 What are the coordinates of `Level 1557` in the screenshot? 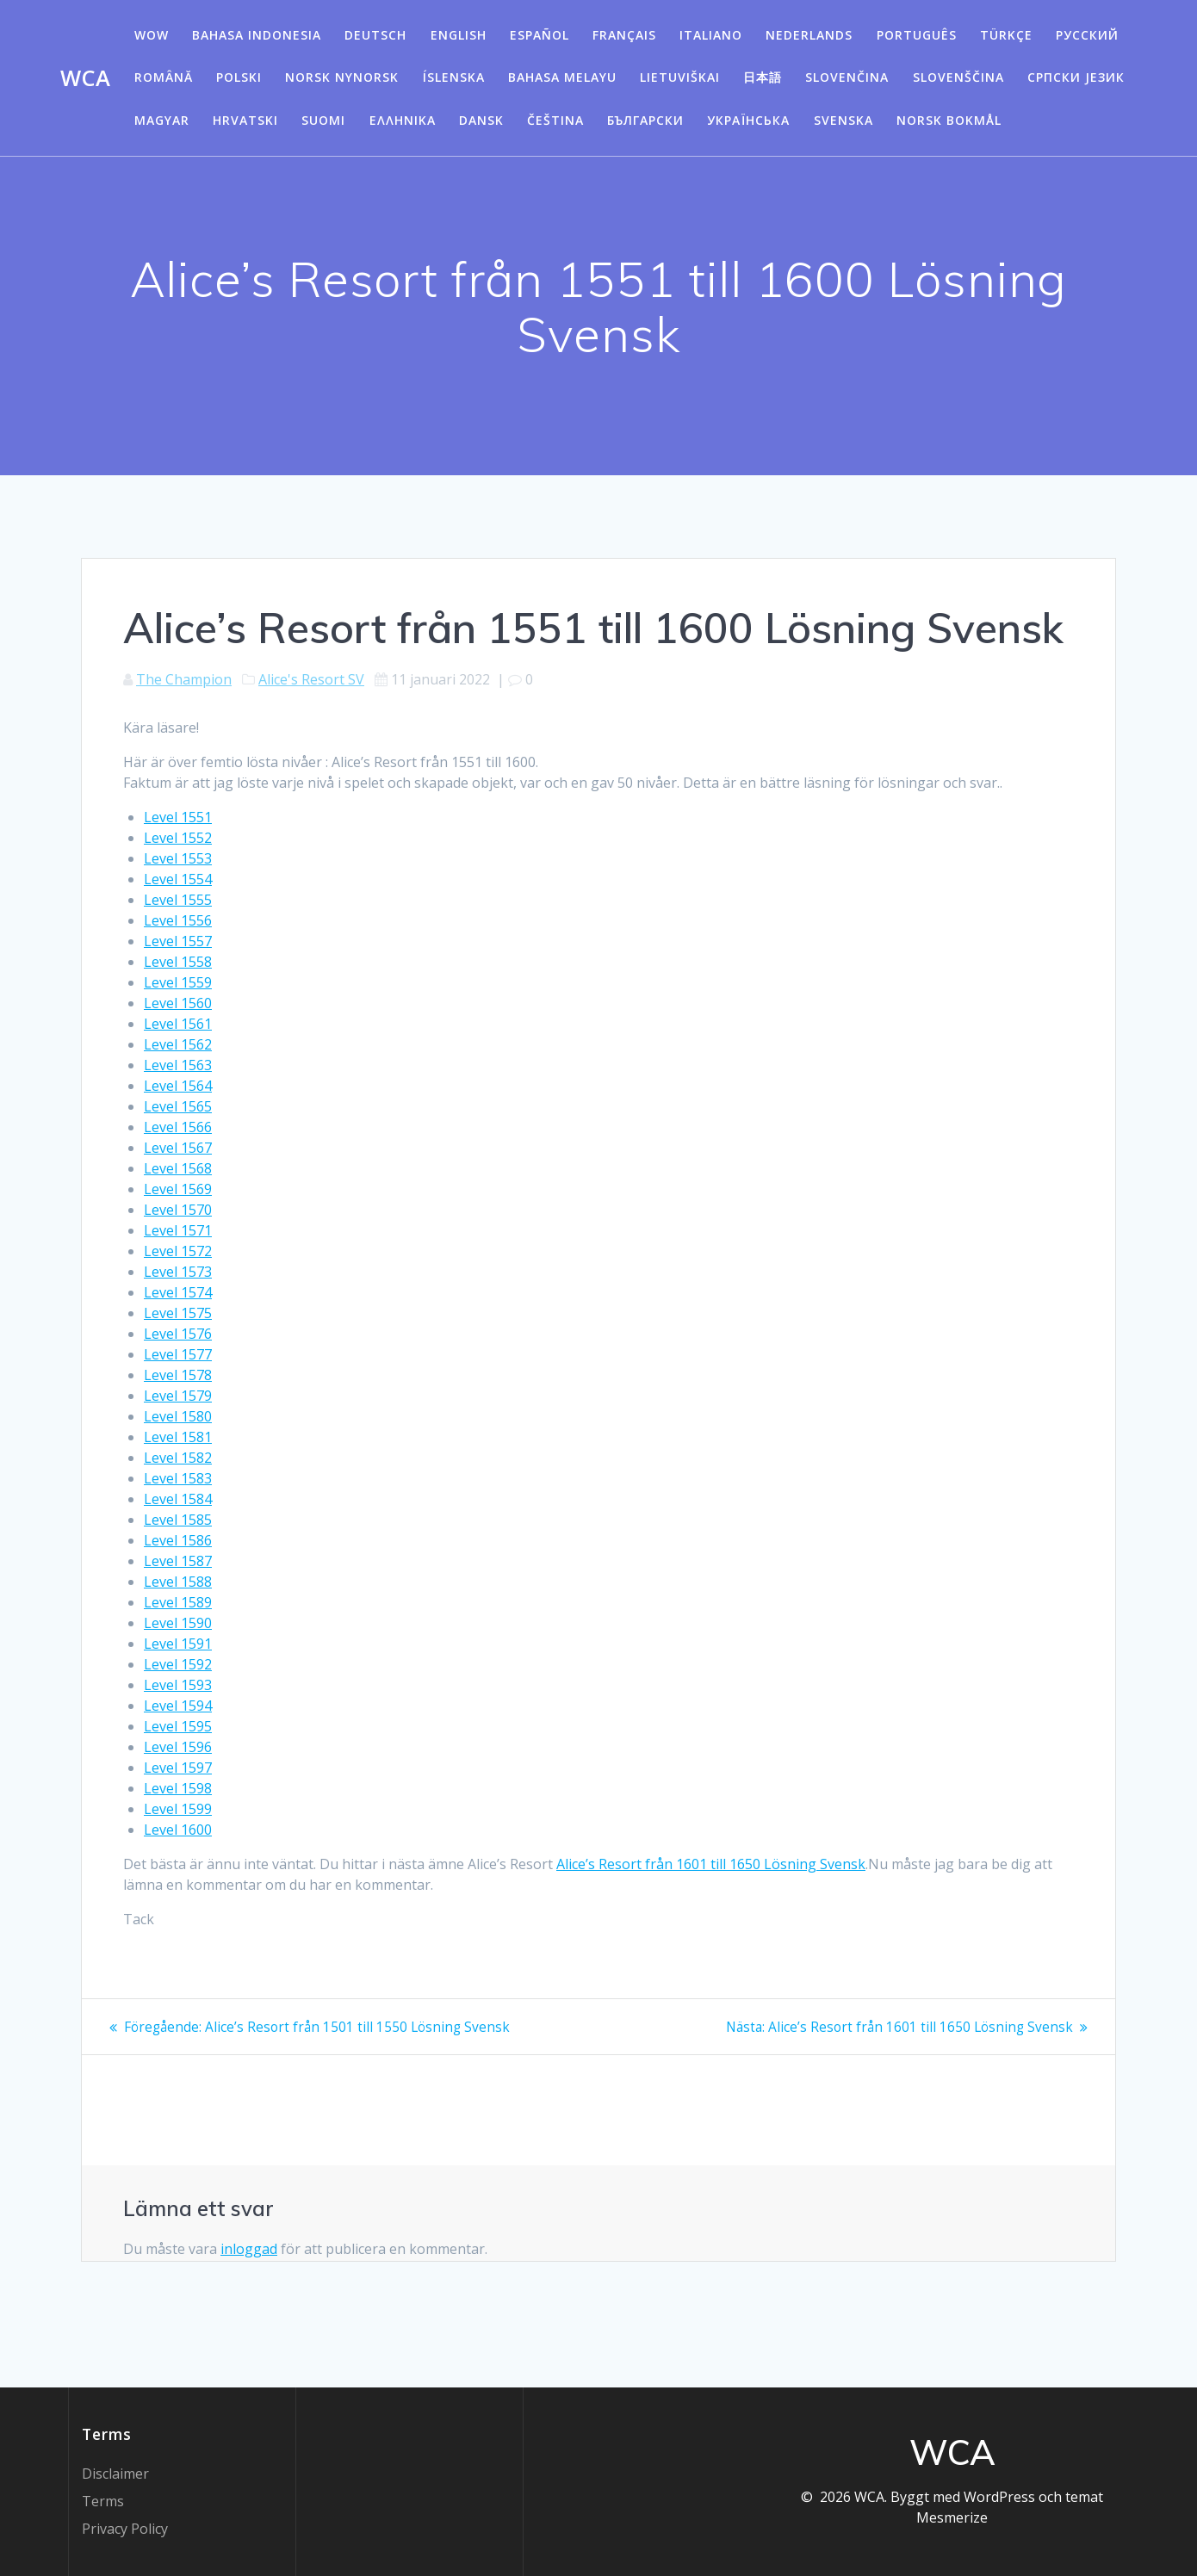 It's located at (178, 941).